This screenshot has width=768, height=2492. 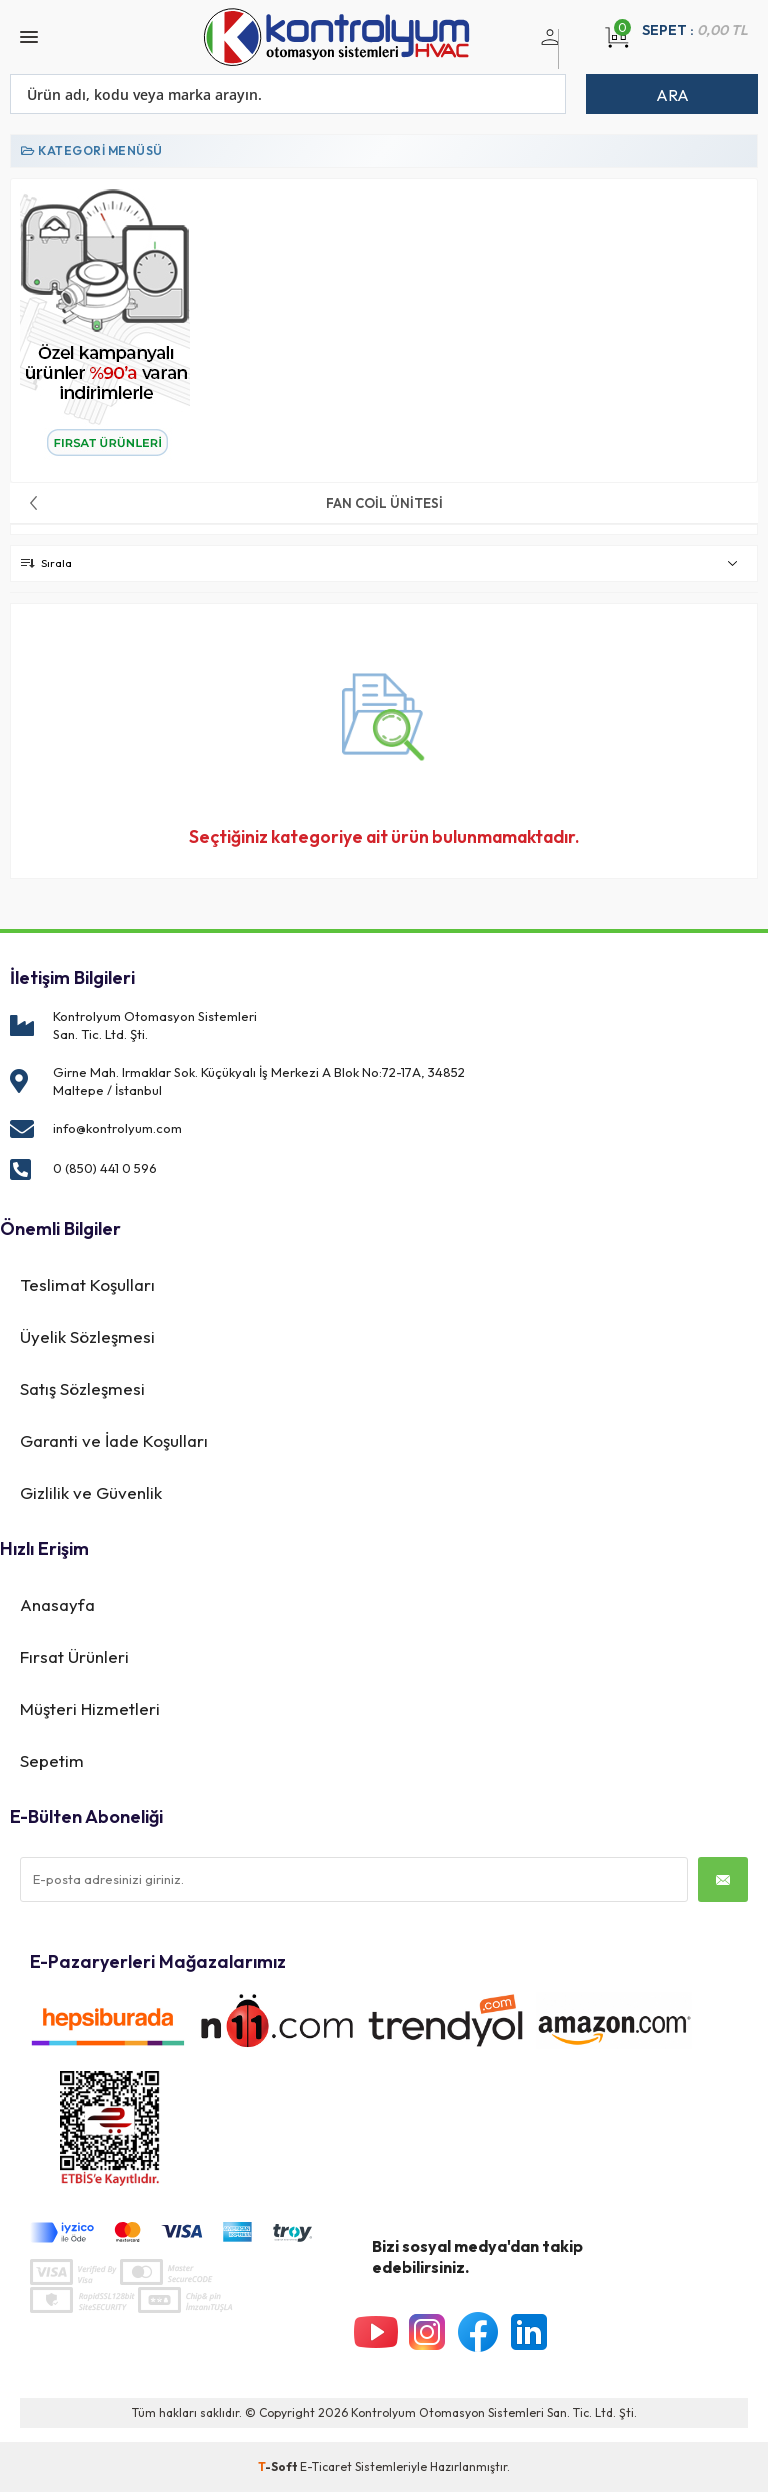 What do you see at coordinates (114, 1440) in the screenshot?
I see `Garanti ve İade Koşulları` at bounding box center [114, 1440].